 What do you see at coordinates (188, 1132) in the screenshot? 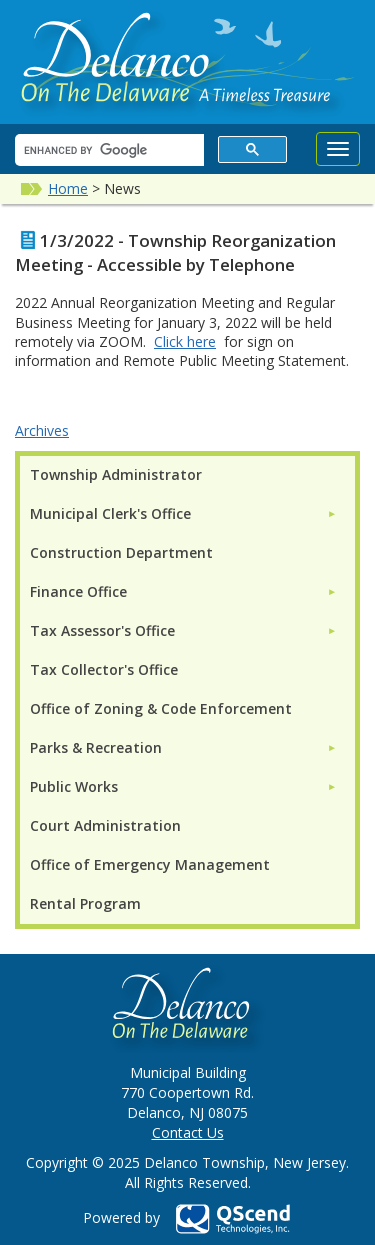
I see `Contact Us` at bounding box center [188, 1132].